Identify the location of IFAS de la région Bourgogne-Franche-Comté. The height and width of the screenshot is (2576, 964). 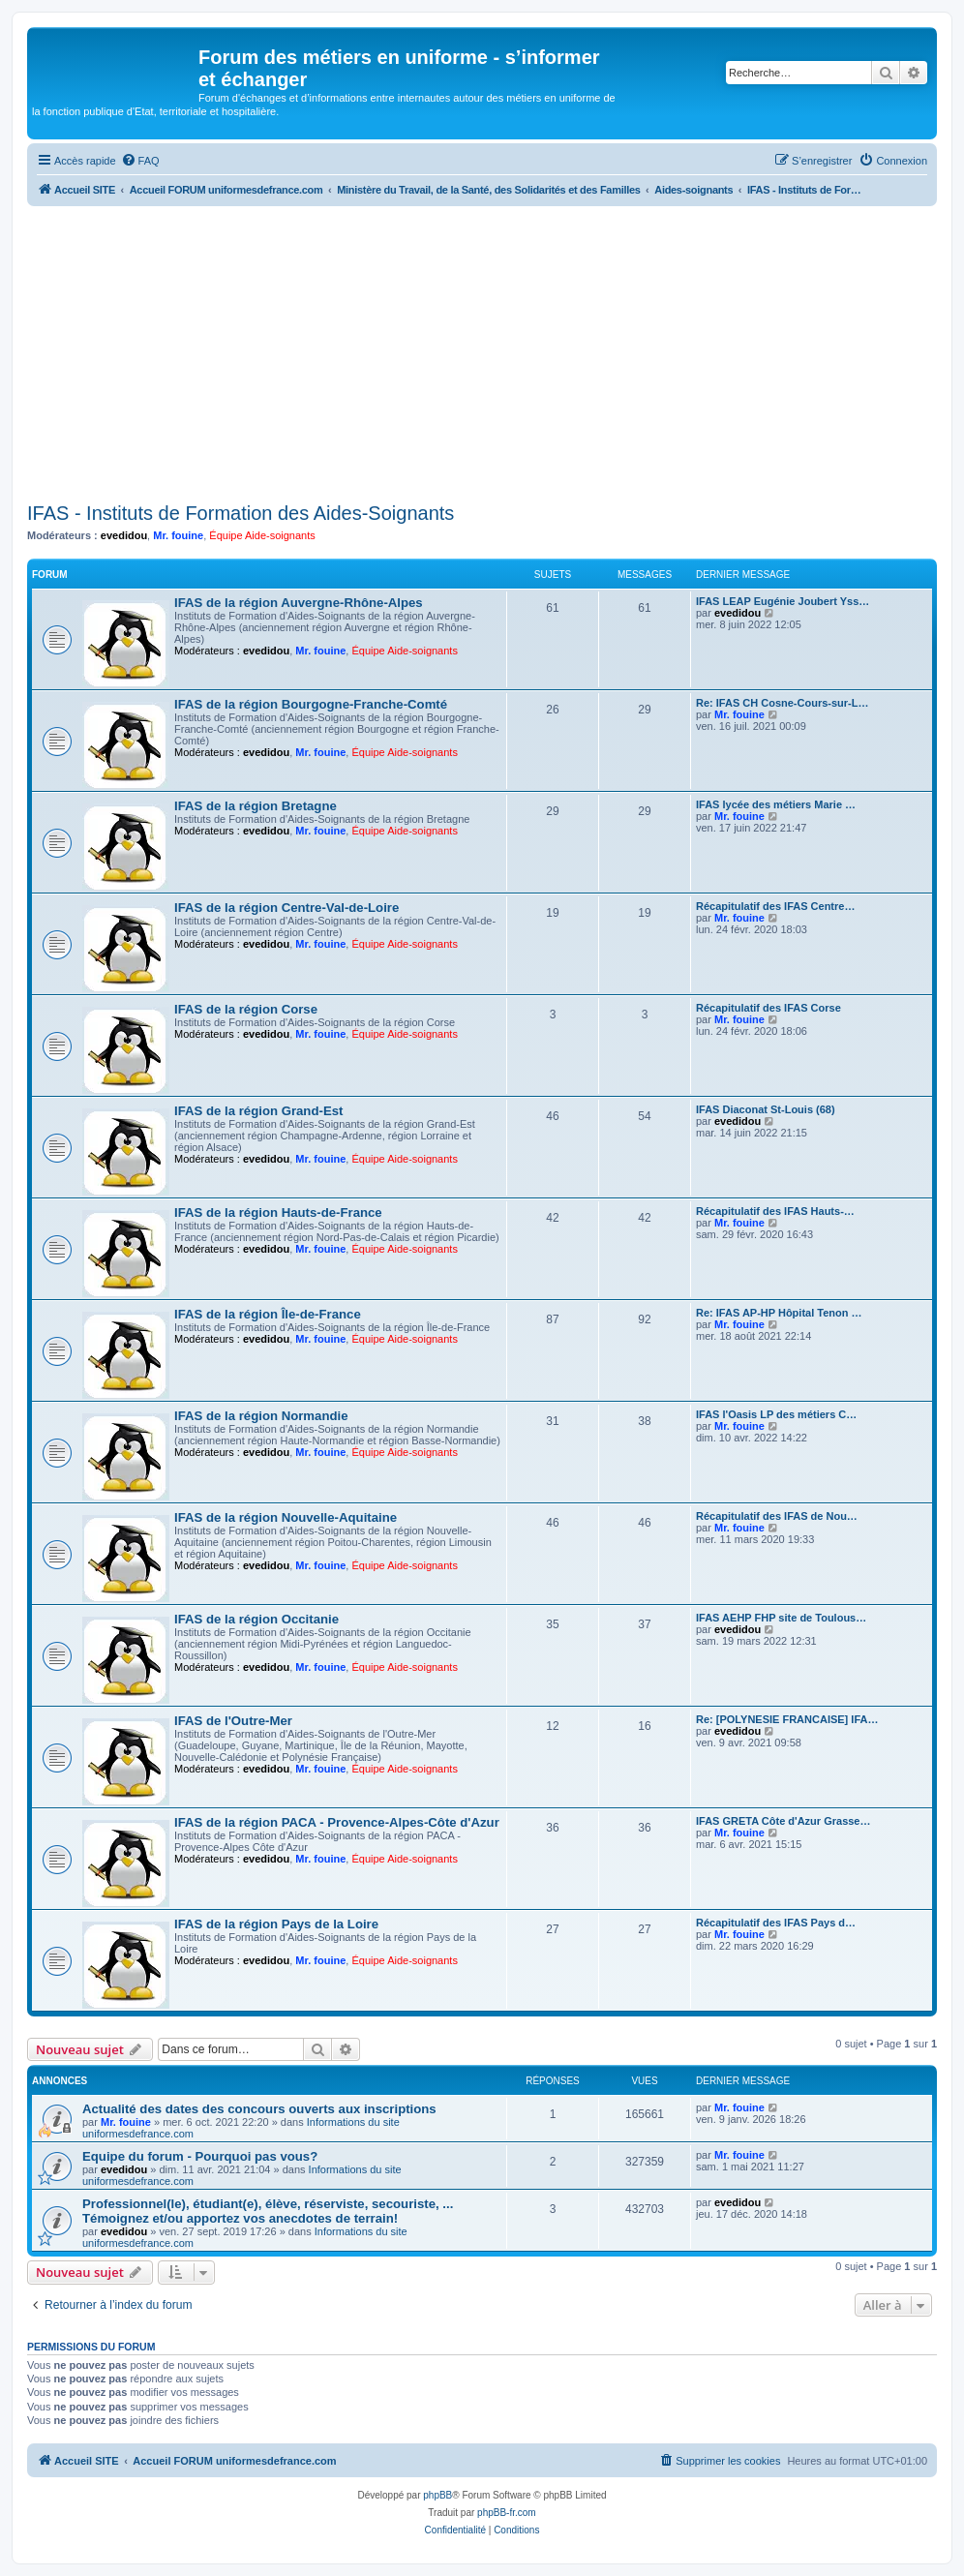
(310, 704).